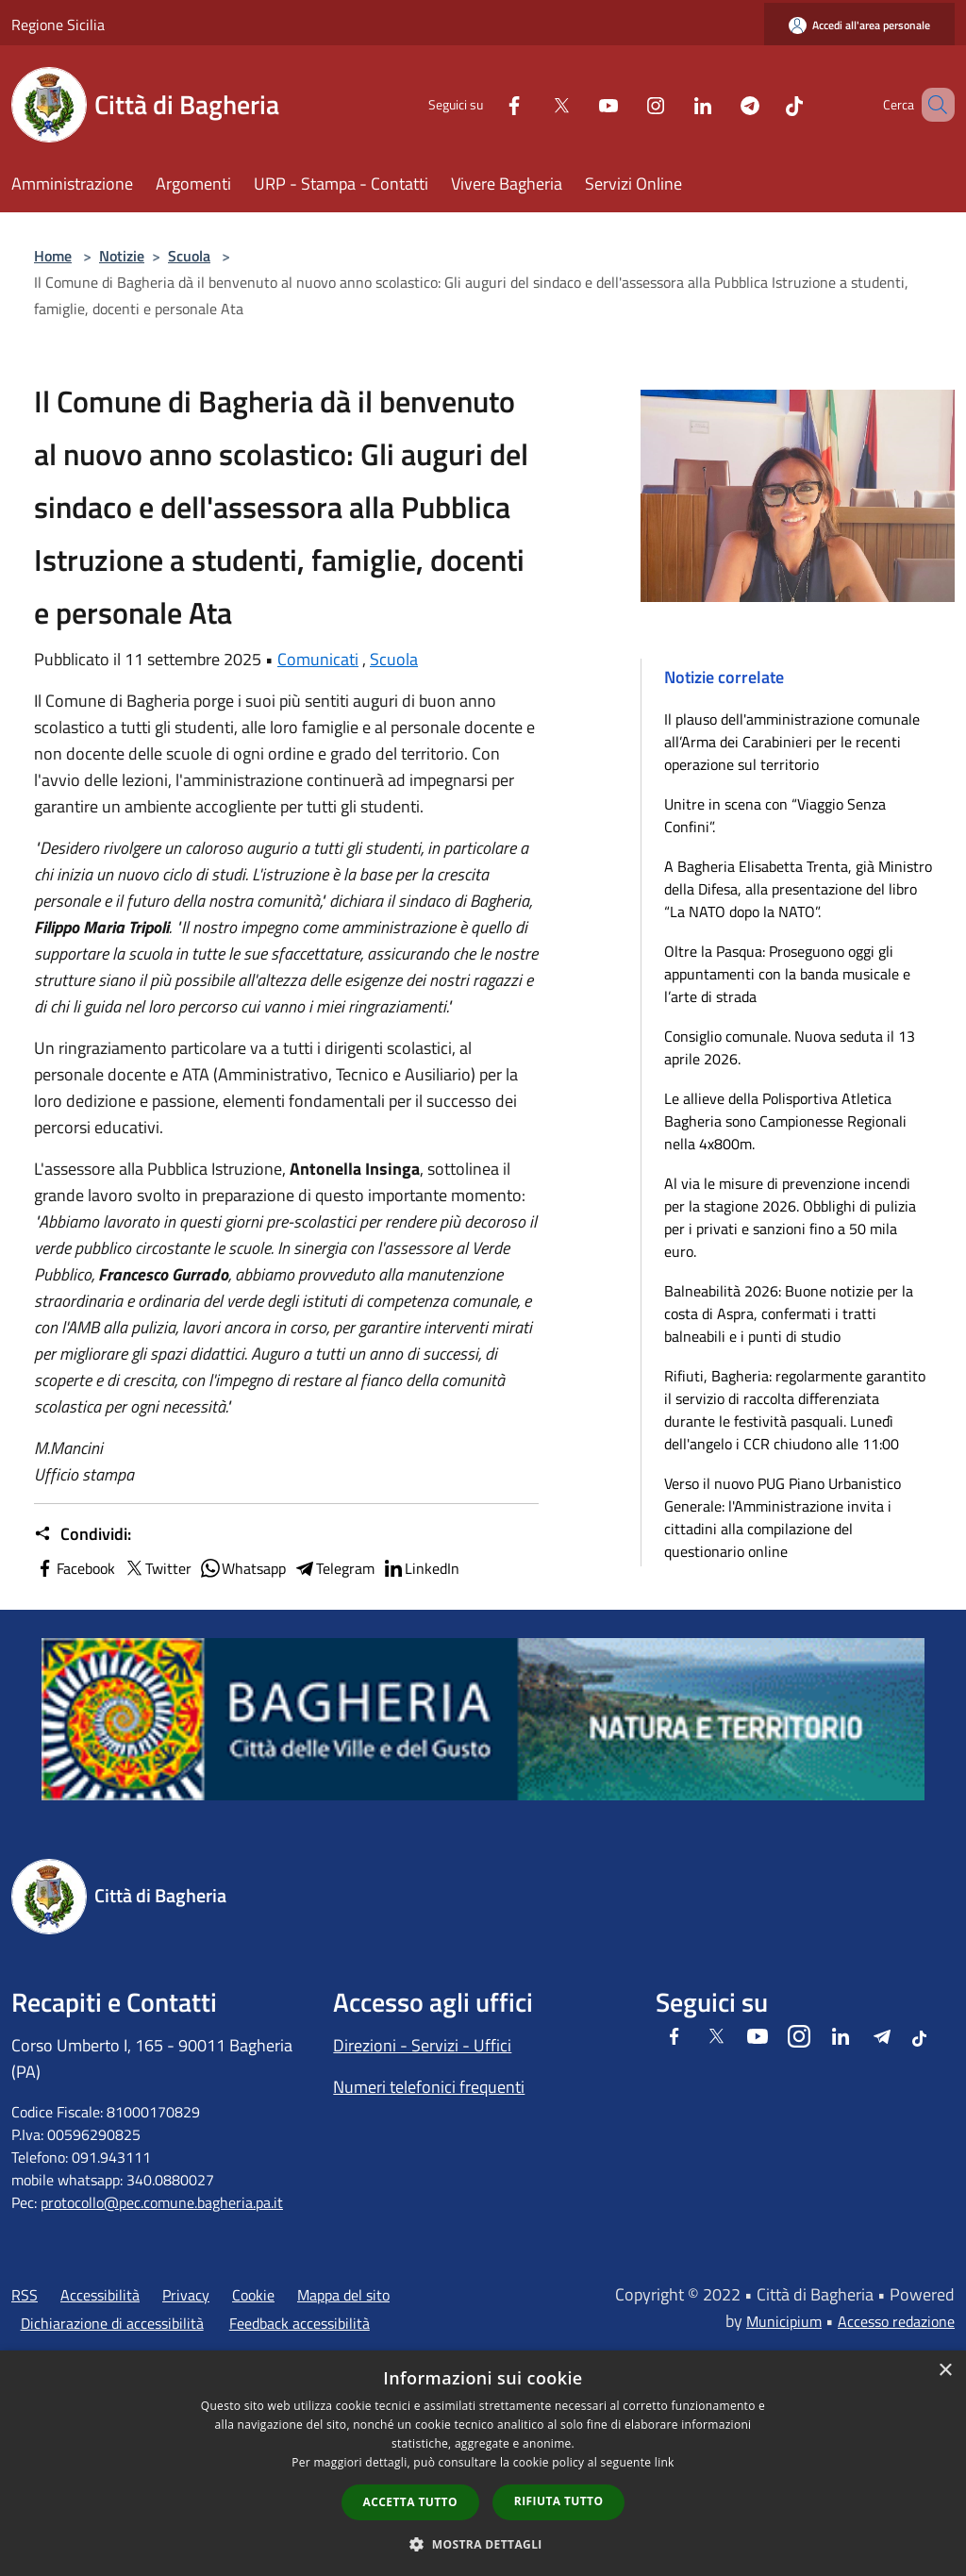 The height and width of the screenshot is (2576, 966). Describe the element at coordinates (242, 1568) in the screenshot. I see `Whatsapp` at that location.